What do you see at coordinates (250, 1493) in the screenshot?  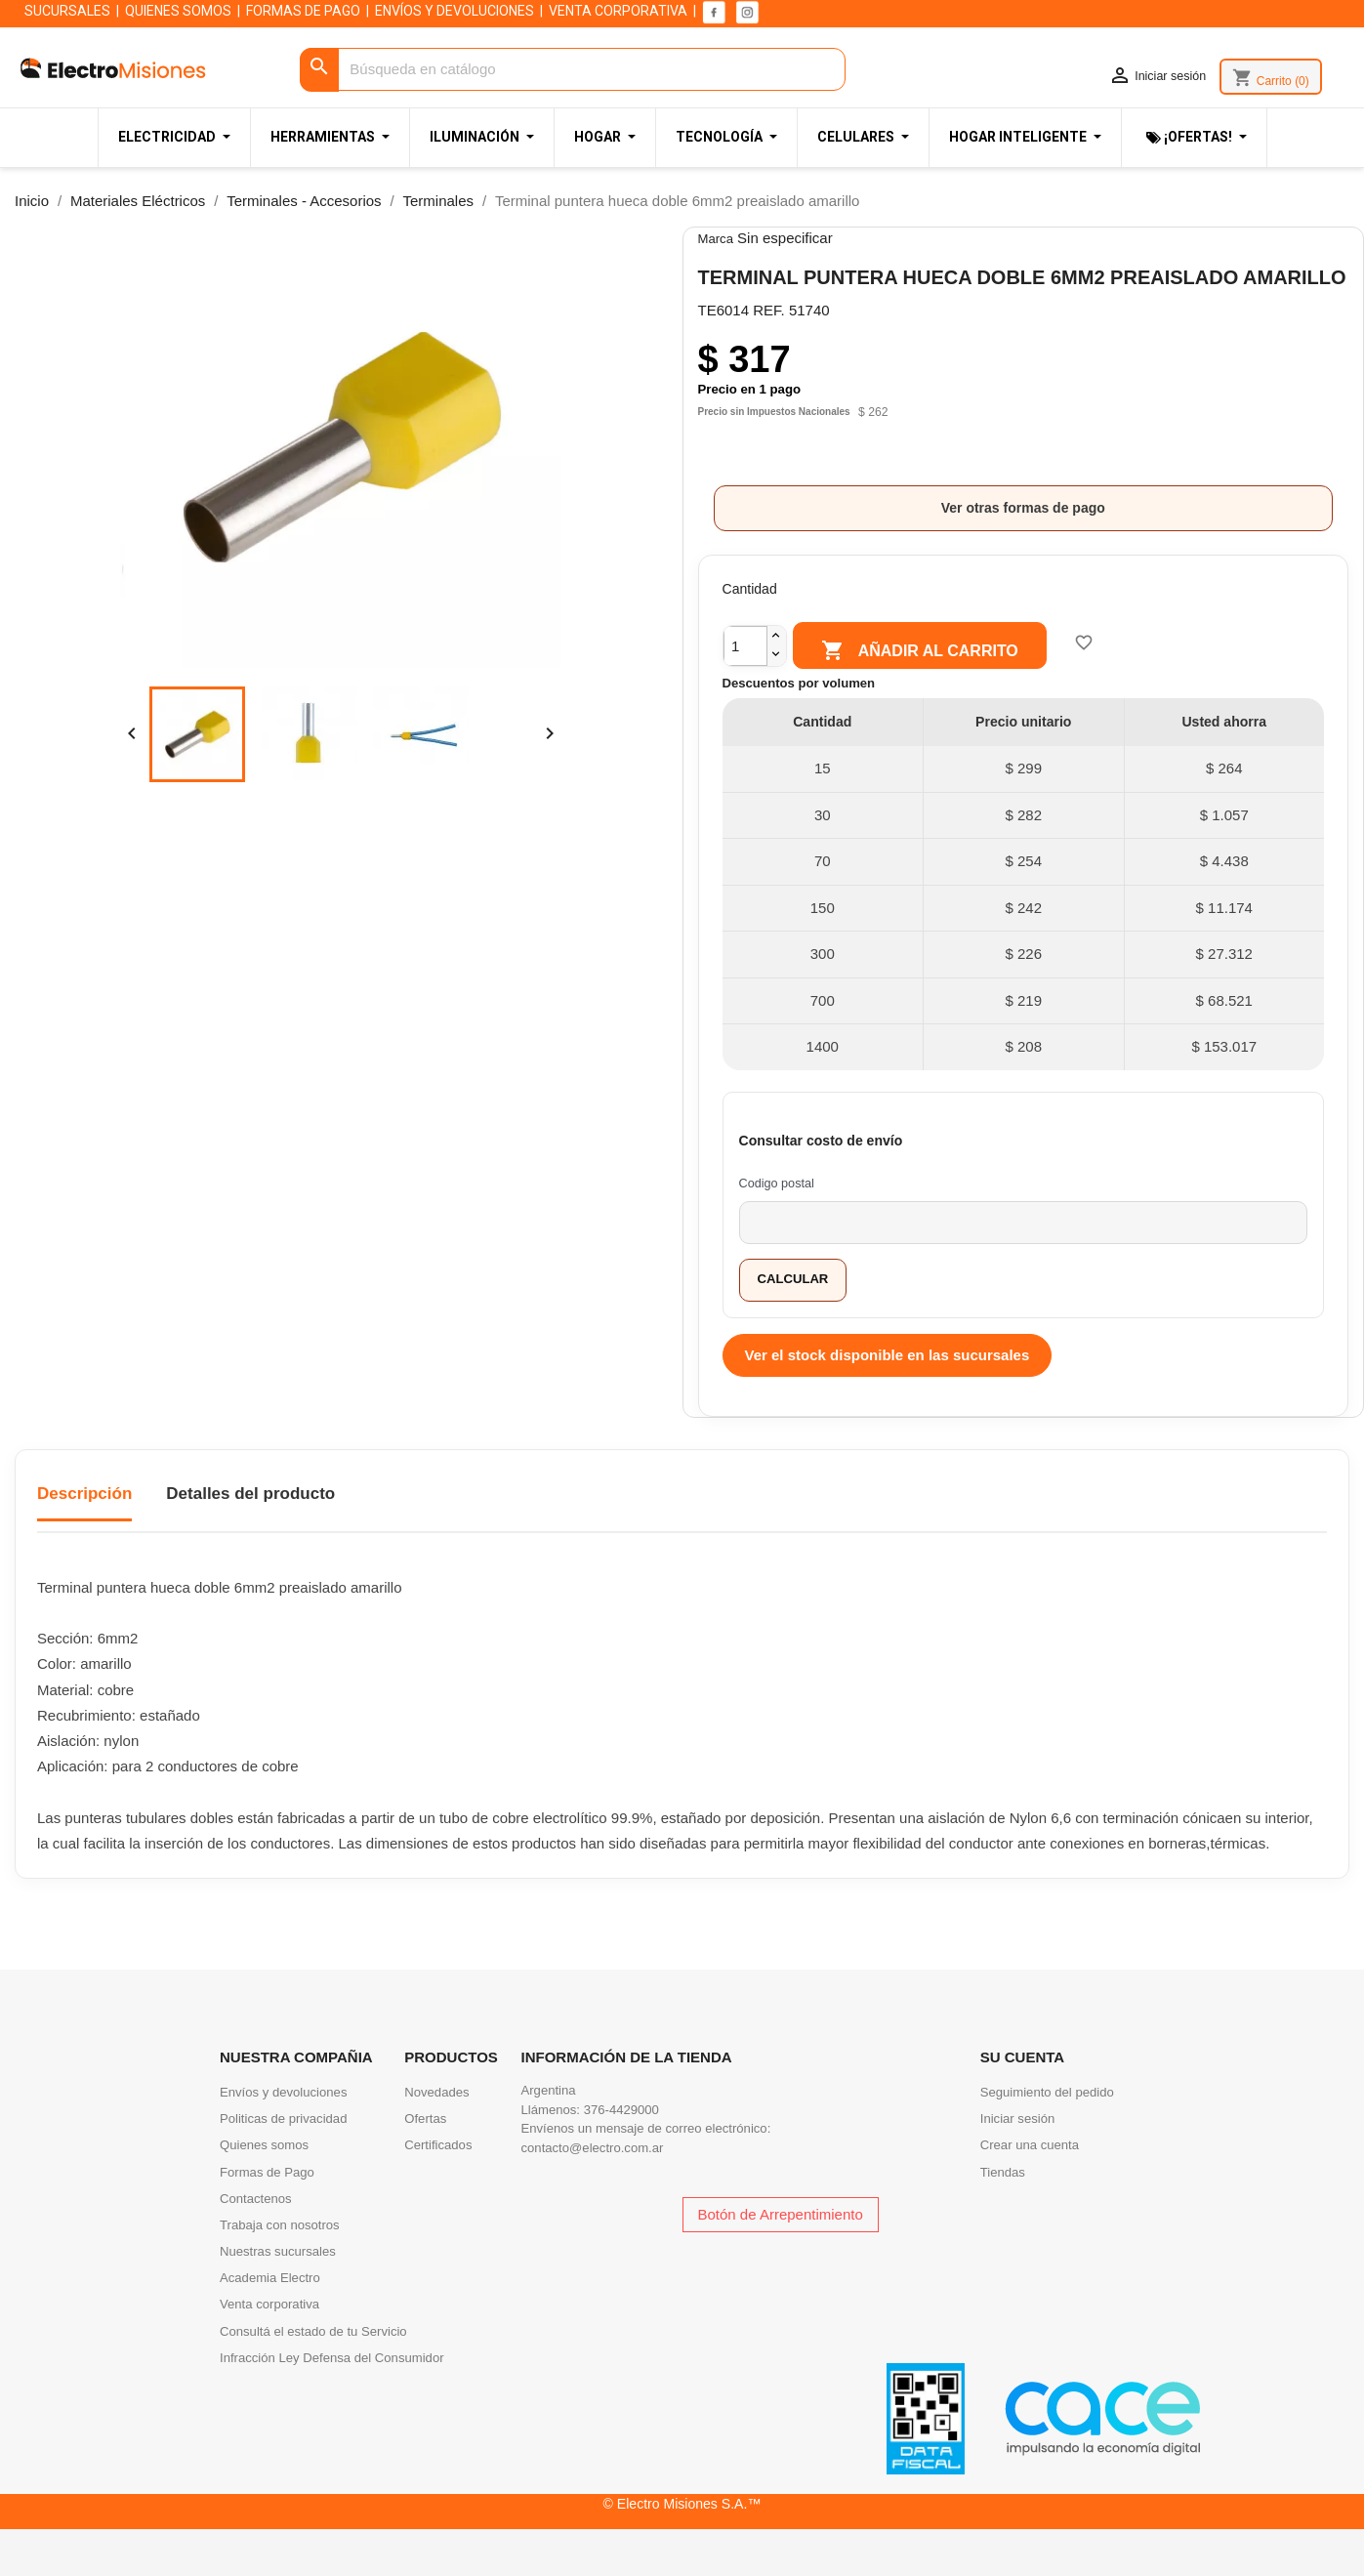 I see `Detalles del producto [tab]` at bounding box center [250, 1493].